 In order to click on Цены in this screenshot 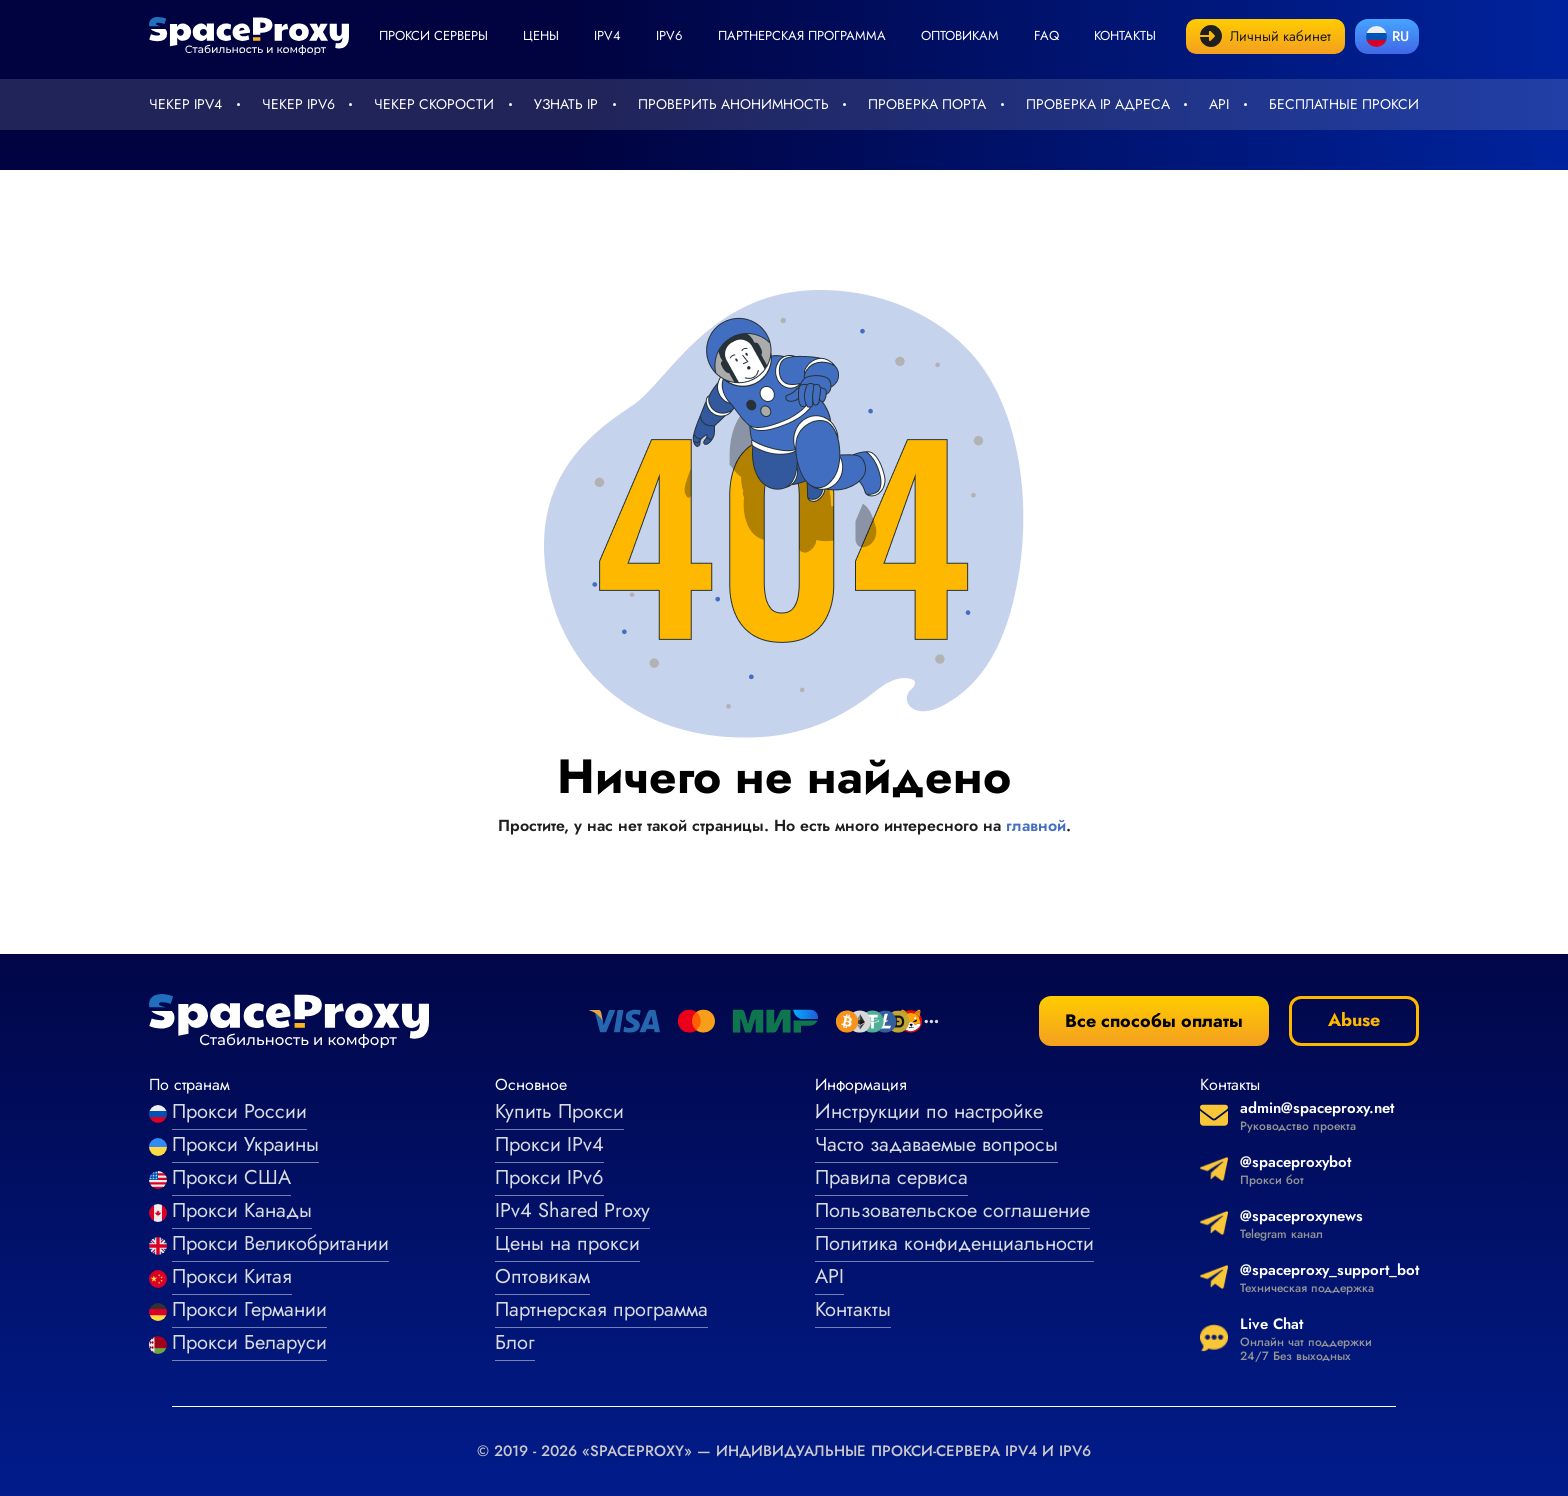, I will do `click(541, 35)`.